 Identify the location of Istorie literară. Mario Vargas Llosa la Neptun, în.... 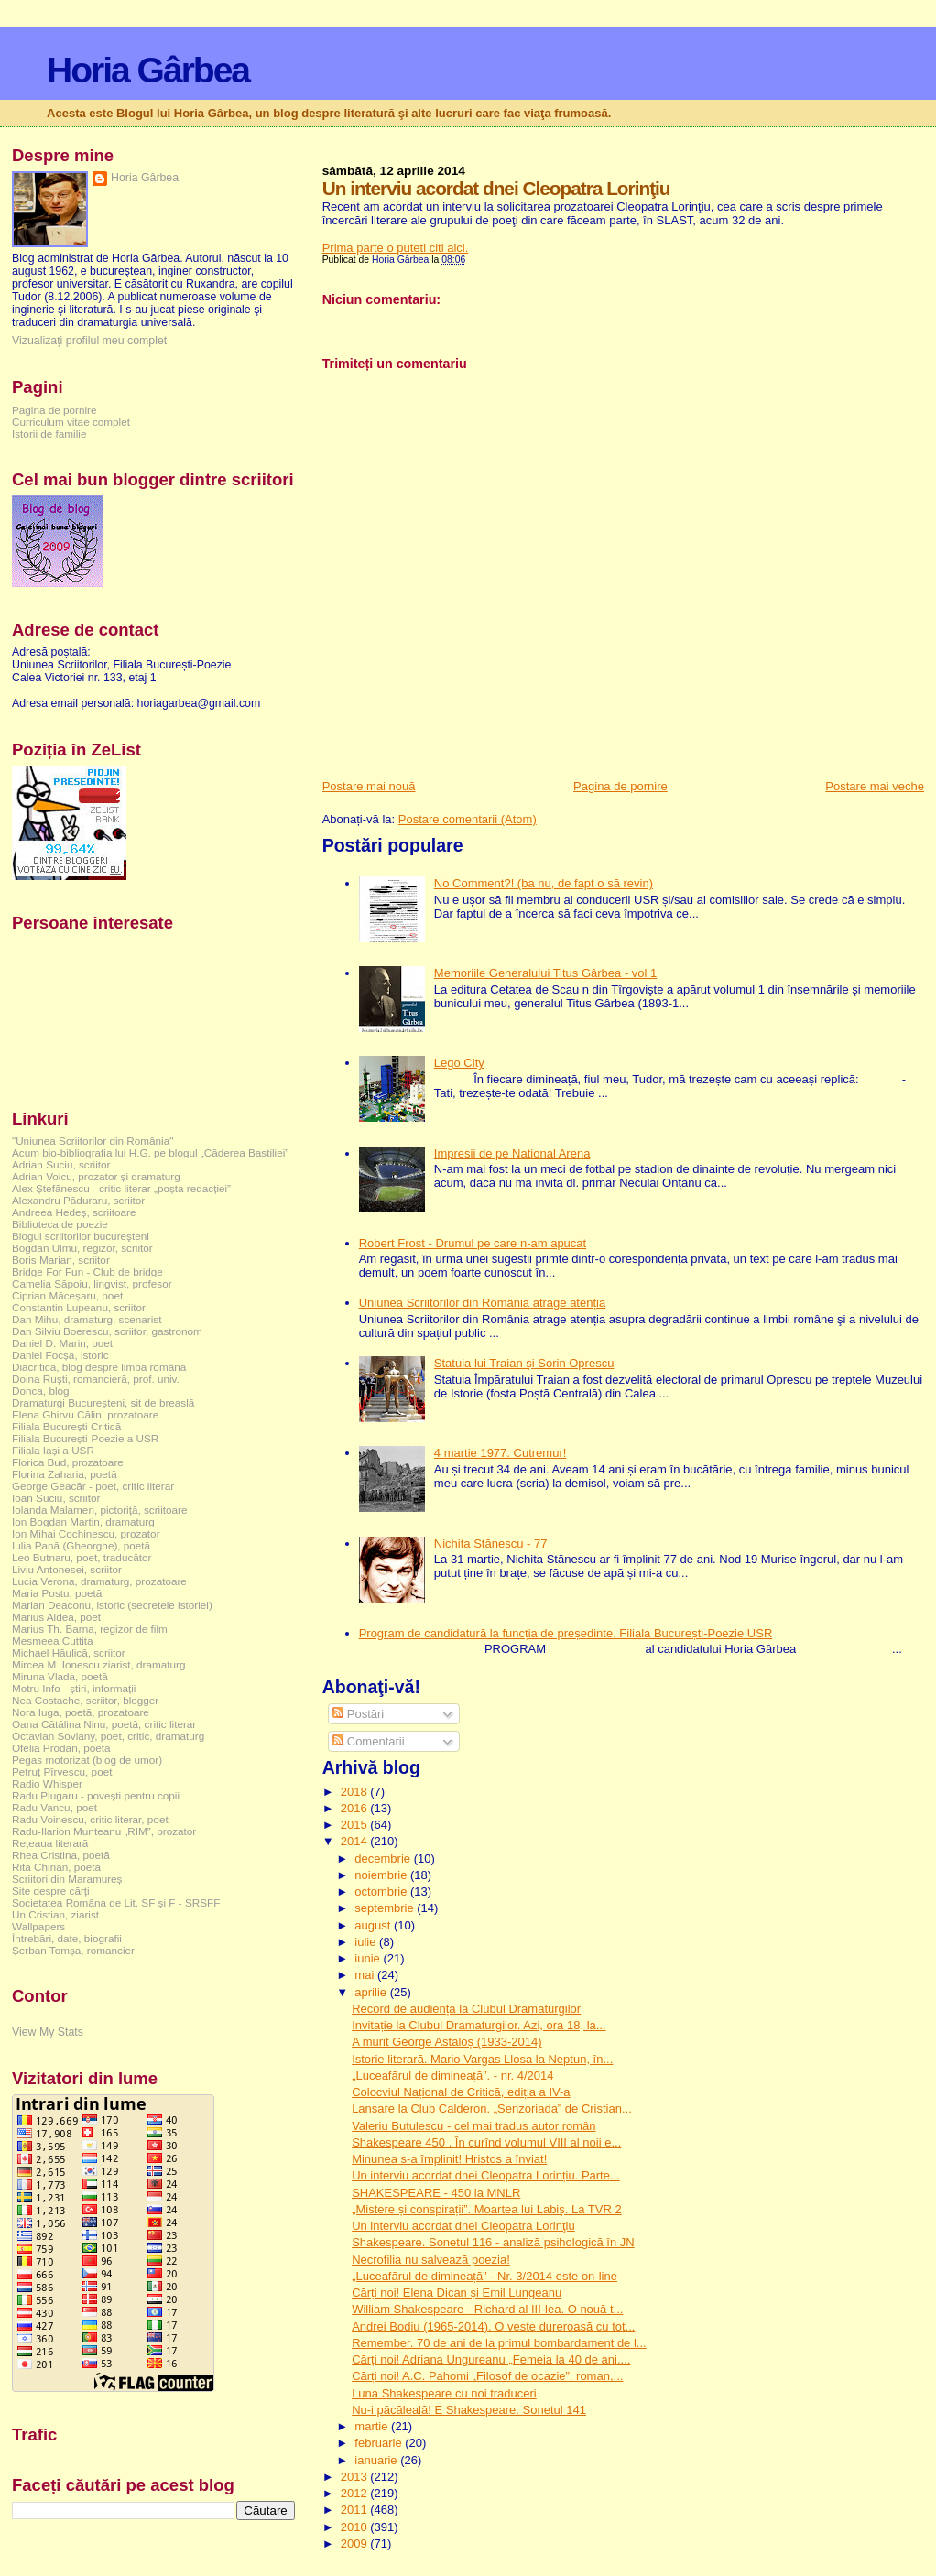
(482, 2059).